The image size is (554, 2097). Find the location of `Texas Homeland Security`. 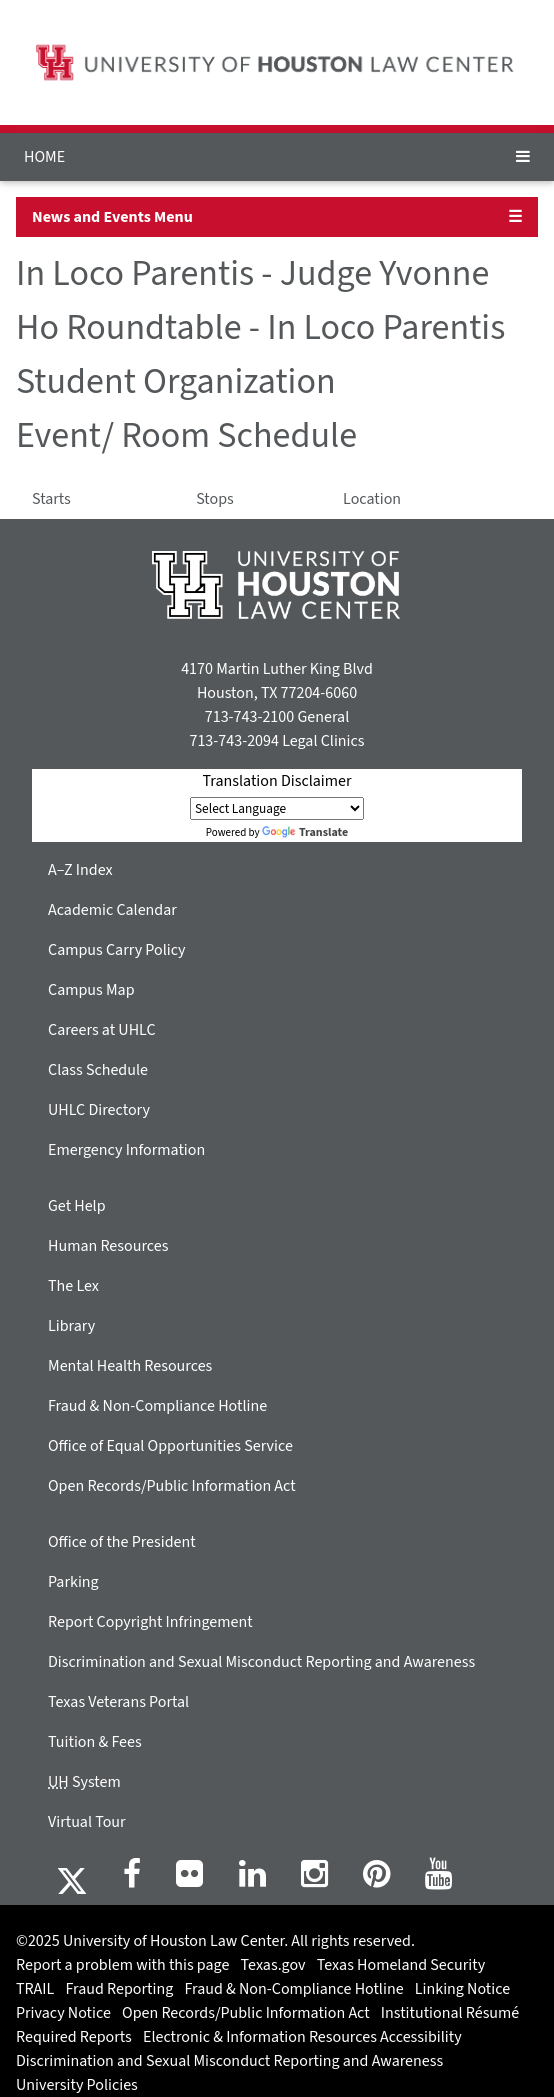

Texas Homeland Security is located at coordinates (401, 1965).